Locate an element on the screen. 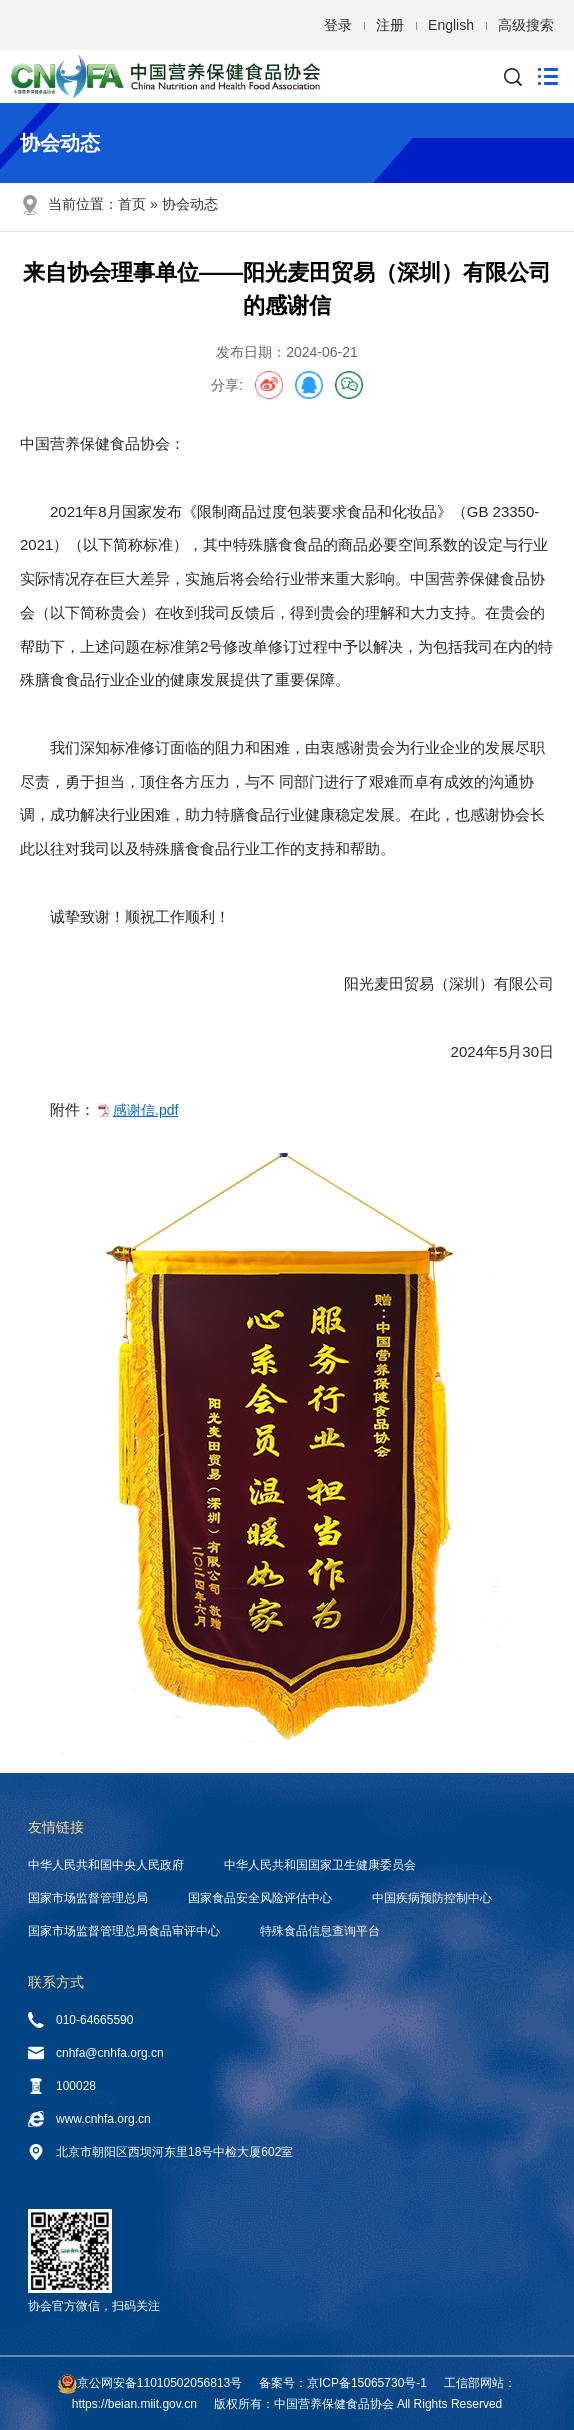 The image size is (574, 2430). 中华人民共和国国家卫生健康委员会 is located at coordinates (320, 1865).